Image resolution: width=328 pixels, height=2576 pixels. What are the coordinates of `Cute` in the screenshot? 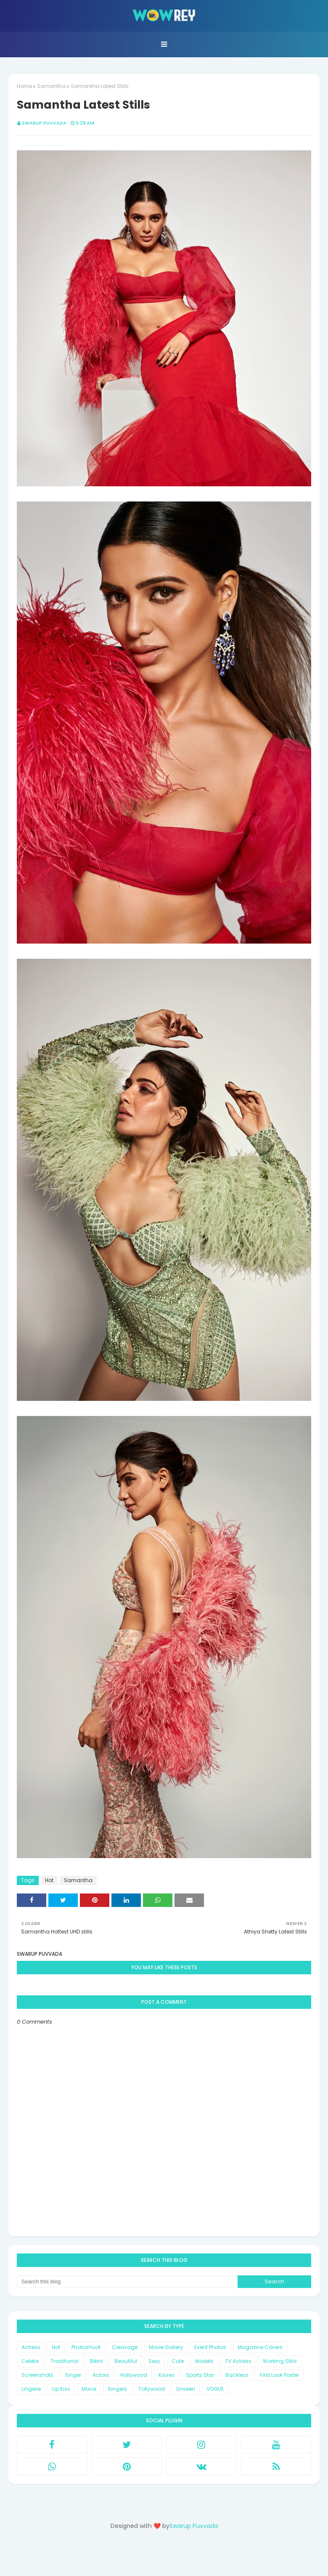 It's located at (178, 2361).